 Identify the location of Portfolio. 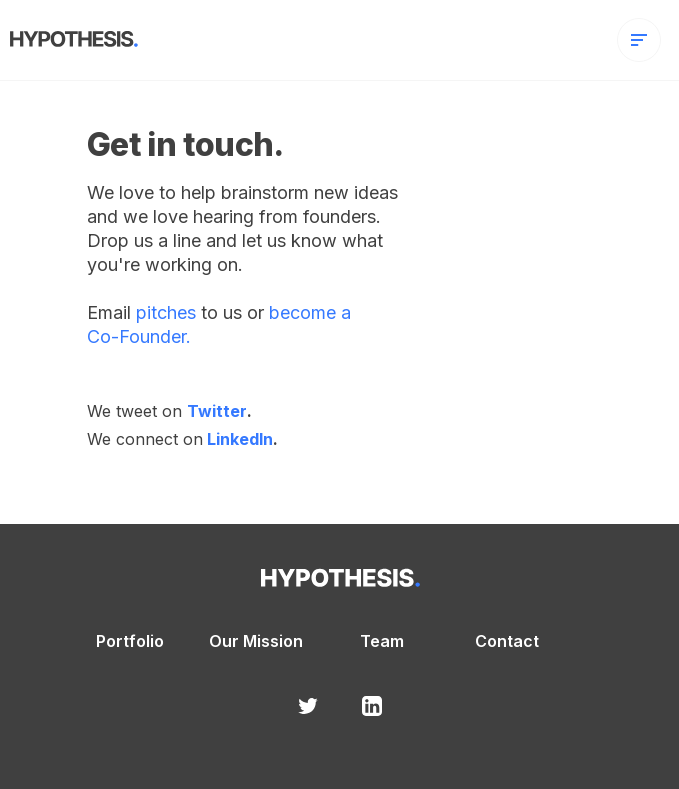
(130, 641).